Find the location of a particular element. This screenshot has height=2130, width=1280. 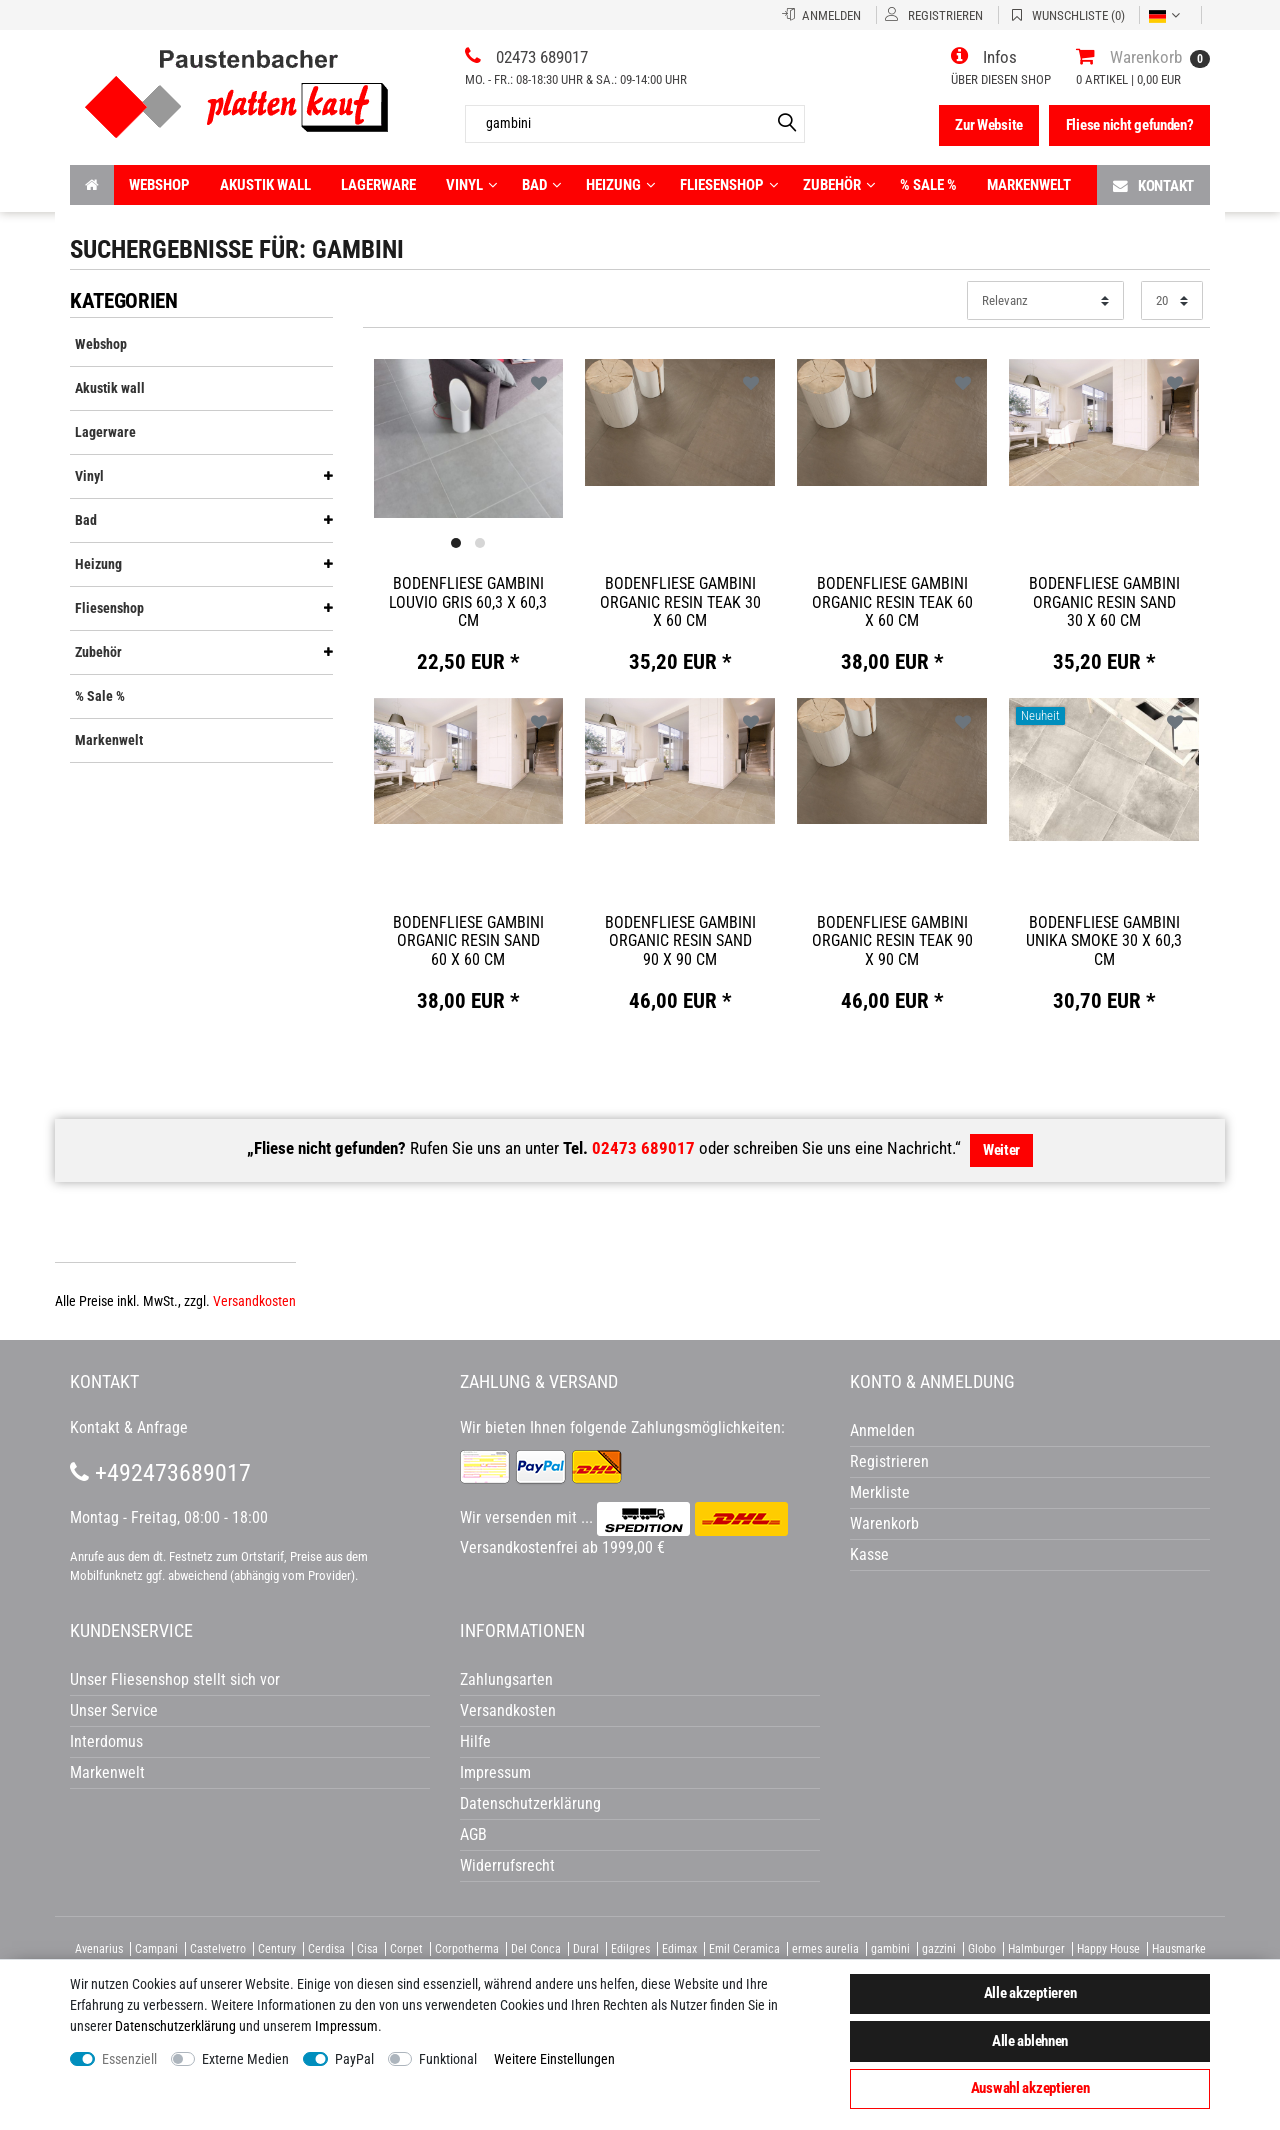

ermes aurelia is located at coordinates (825, 1949).